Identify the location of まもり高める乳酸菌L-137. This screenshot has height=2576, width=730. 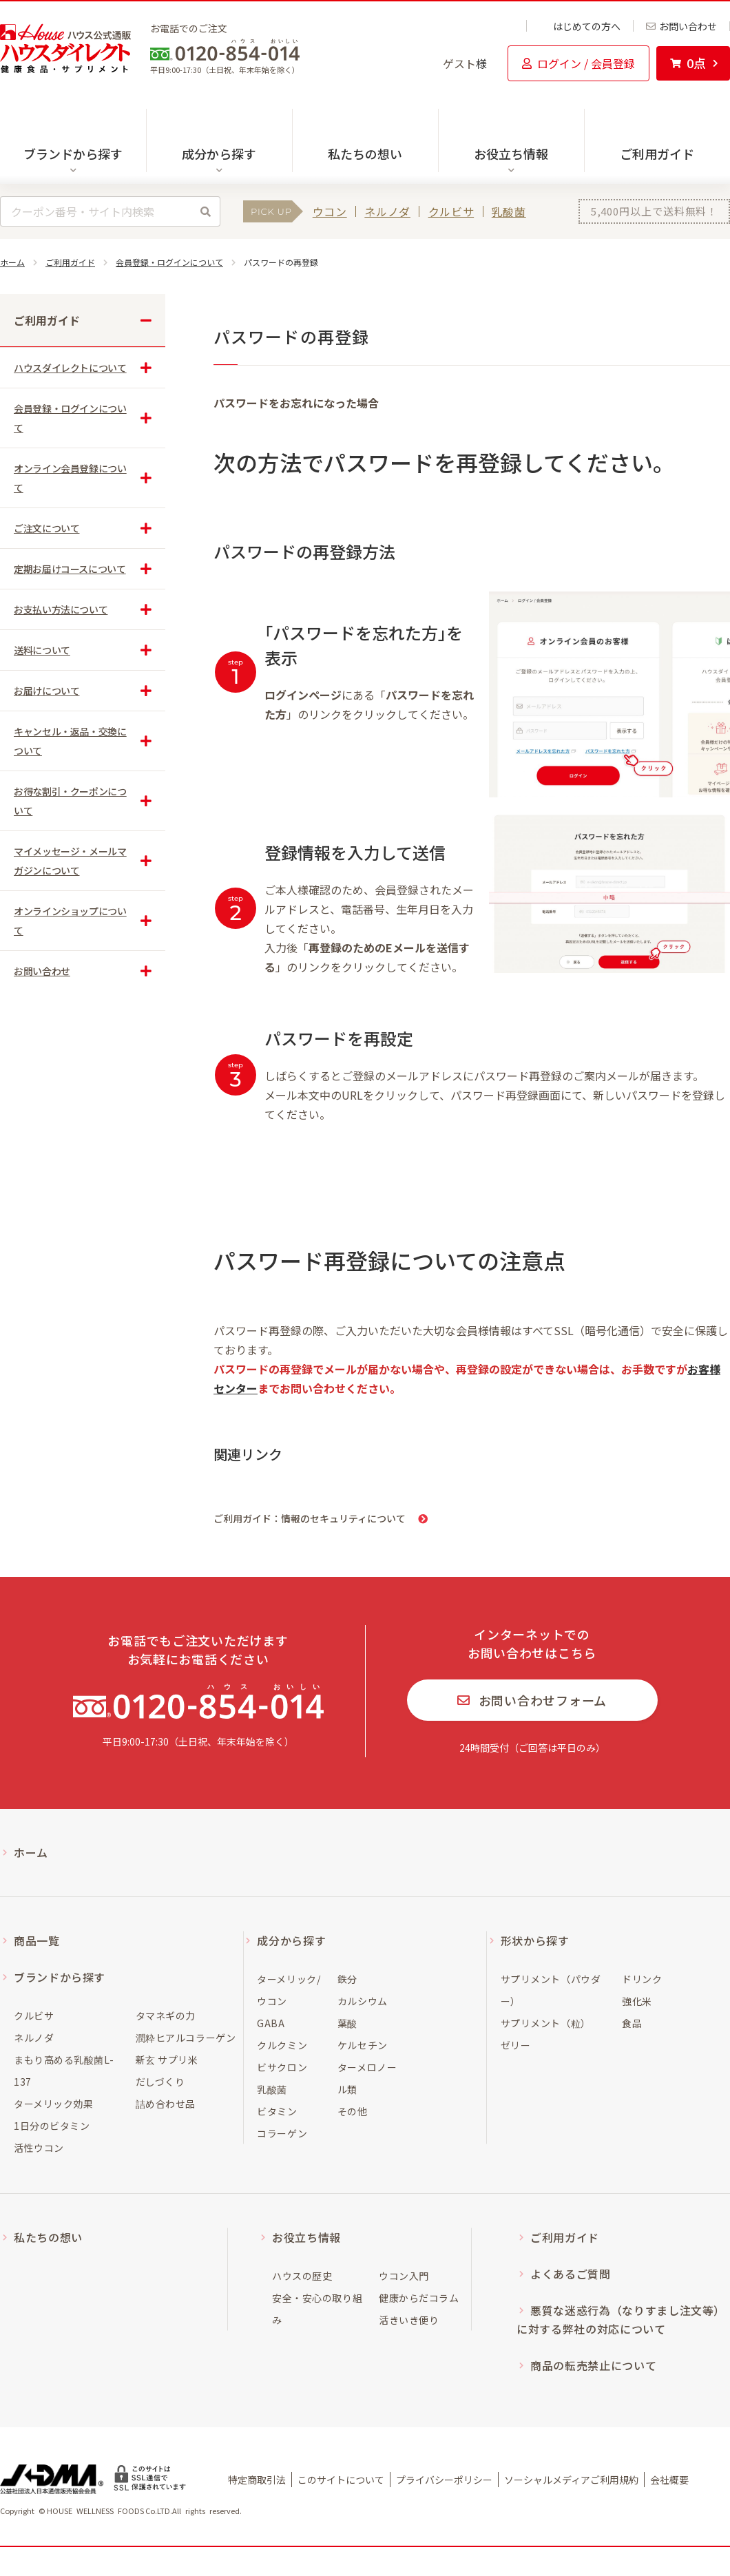
(64, 2070).